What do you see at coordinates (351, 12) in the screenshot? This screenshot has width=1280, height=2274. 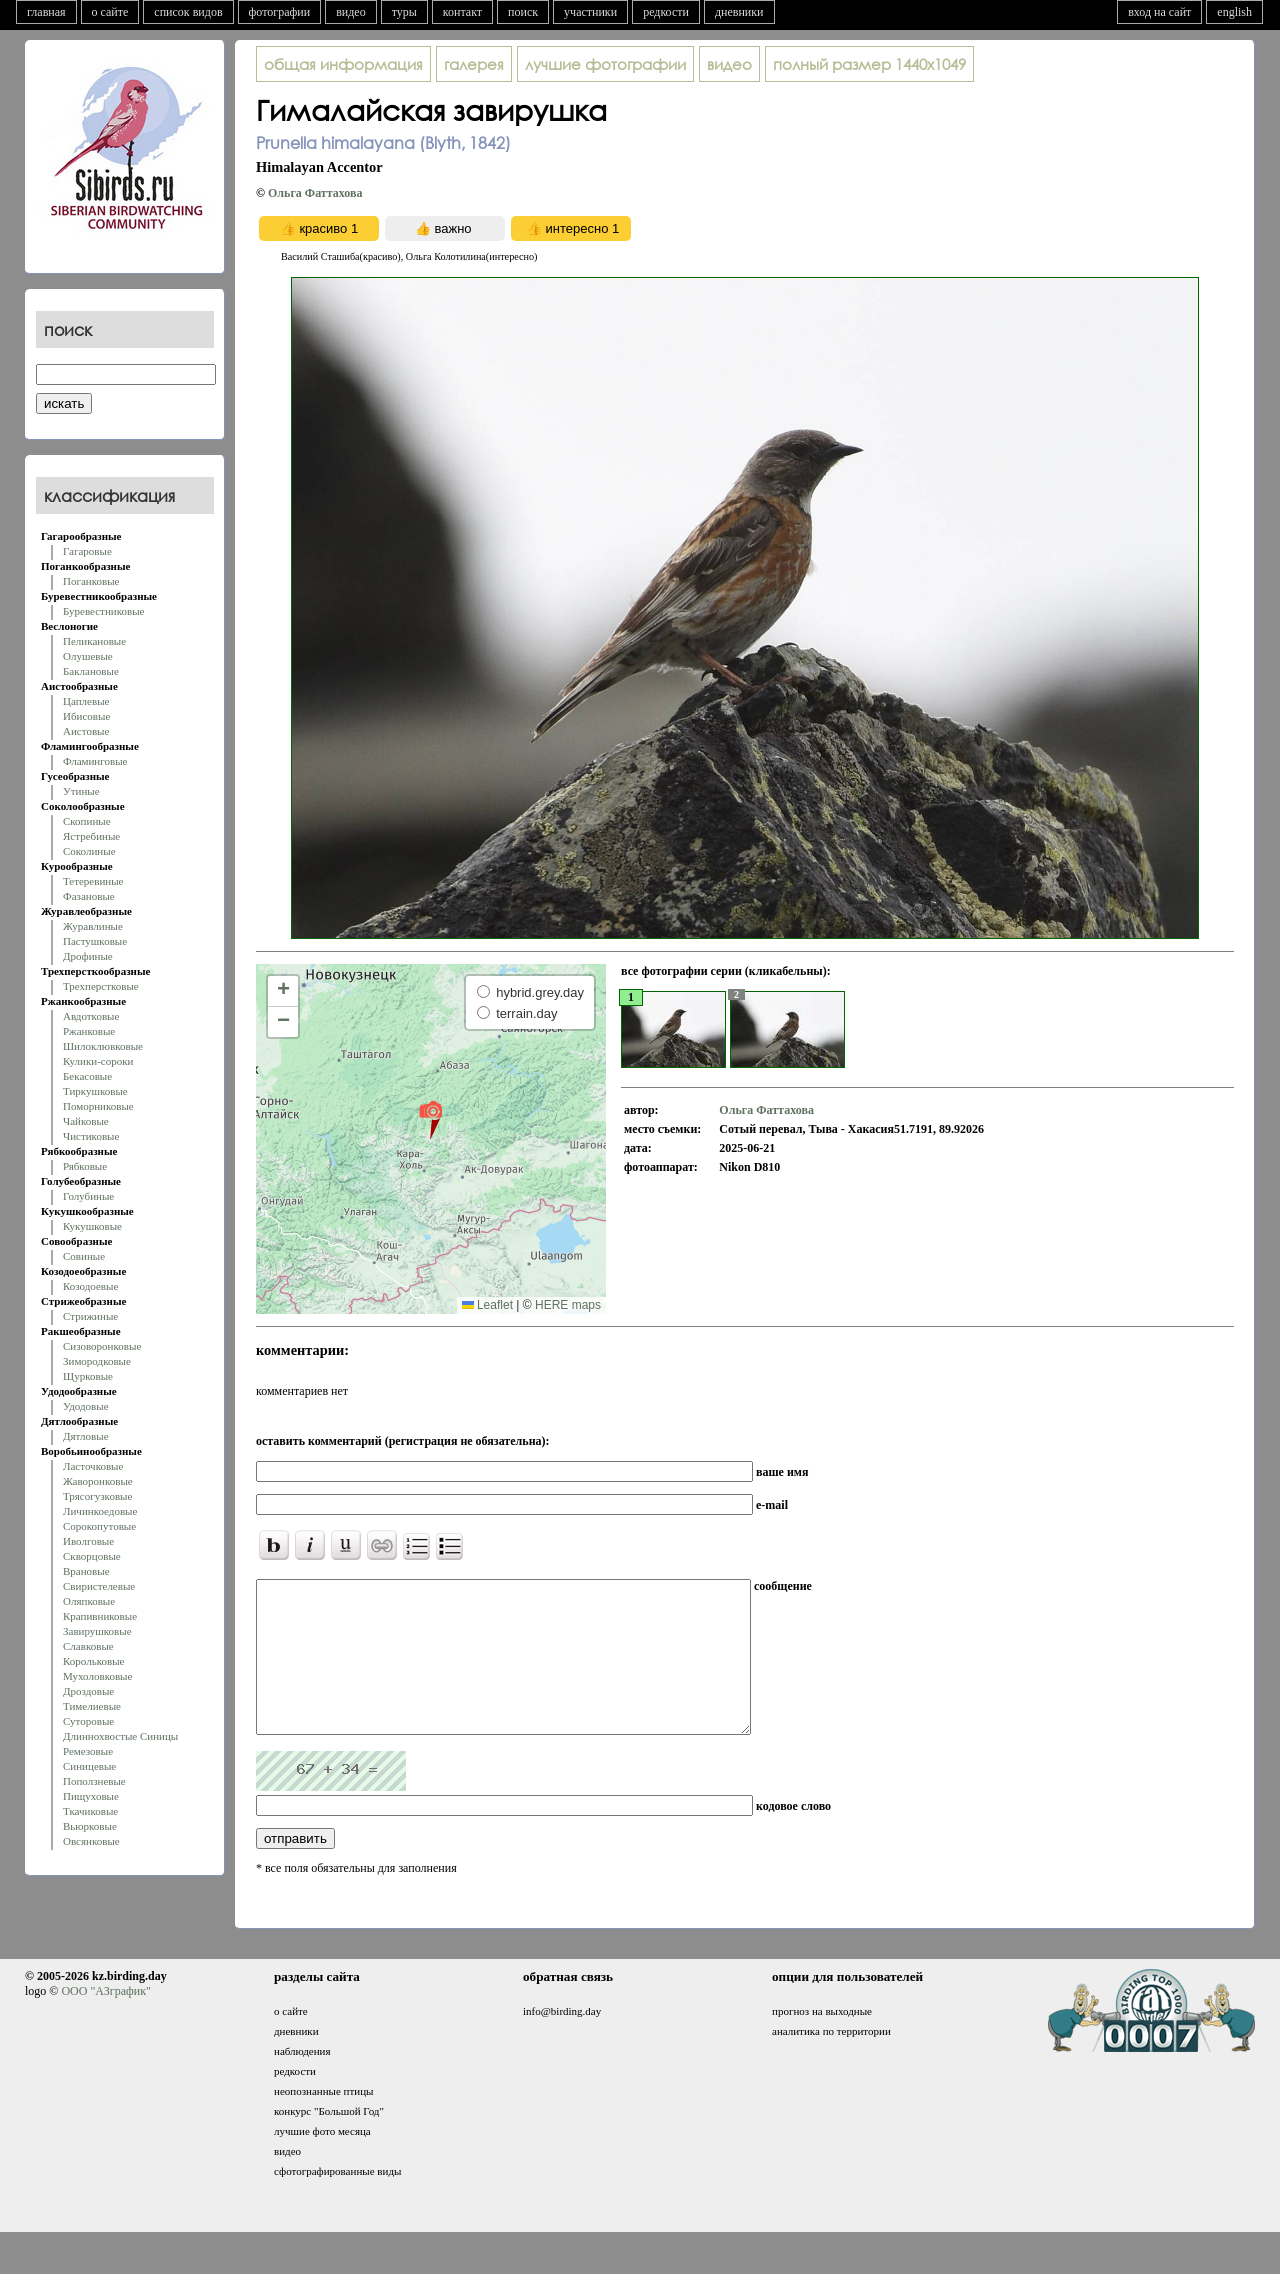 I see `видео` at bounding box center [351, 12].